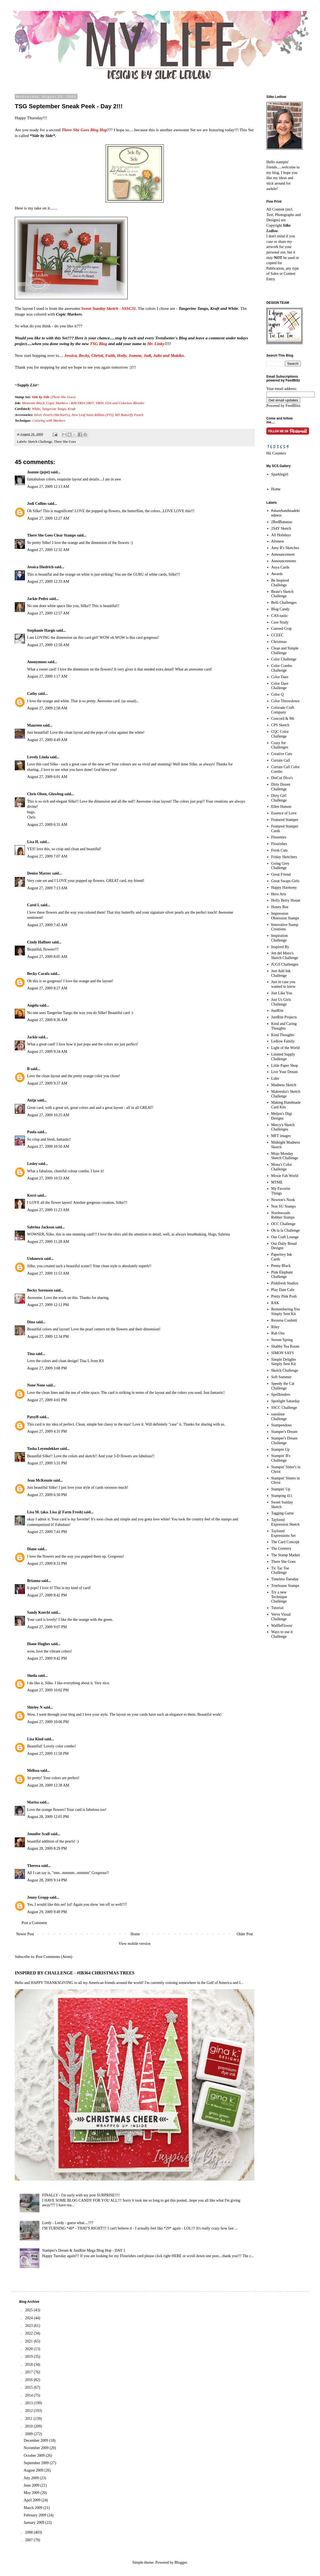  What do you see at coordinates (33, 1005) in the screenshot?
I see `Angela` at bounding box center [33, 1005].